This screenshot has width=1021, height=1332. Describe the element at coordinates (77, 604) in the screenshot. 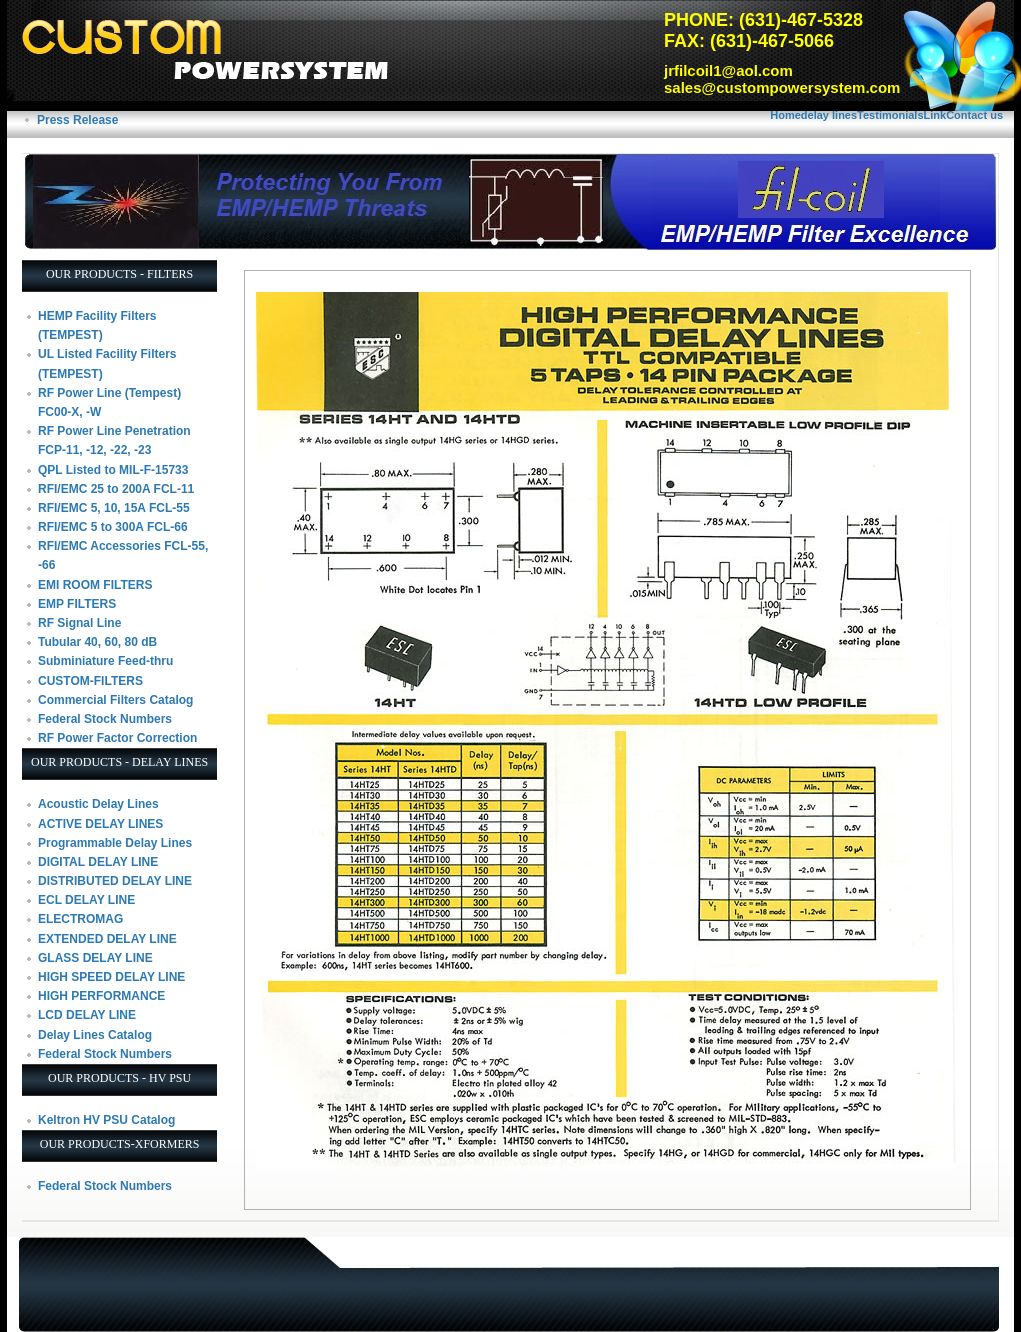

I see `EMP FILTERS` at that location.